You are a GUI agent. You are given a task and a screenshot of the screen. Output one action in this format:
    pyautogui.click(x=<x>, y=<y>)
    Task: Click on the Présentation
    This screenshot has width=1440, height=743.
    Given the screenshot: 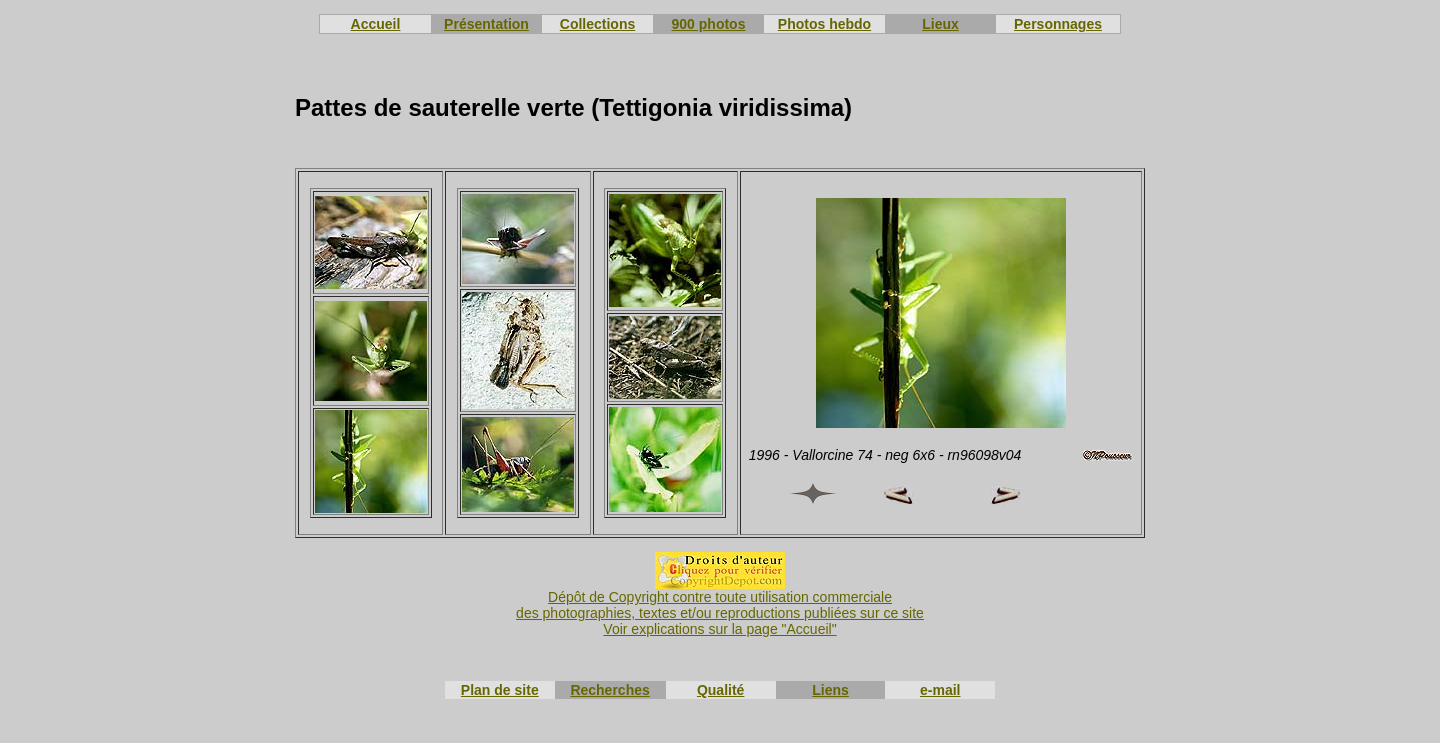 What is the action you would take?
    pyautogui.click(x=486, y=24)
    